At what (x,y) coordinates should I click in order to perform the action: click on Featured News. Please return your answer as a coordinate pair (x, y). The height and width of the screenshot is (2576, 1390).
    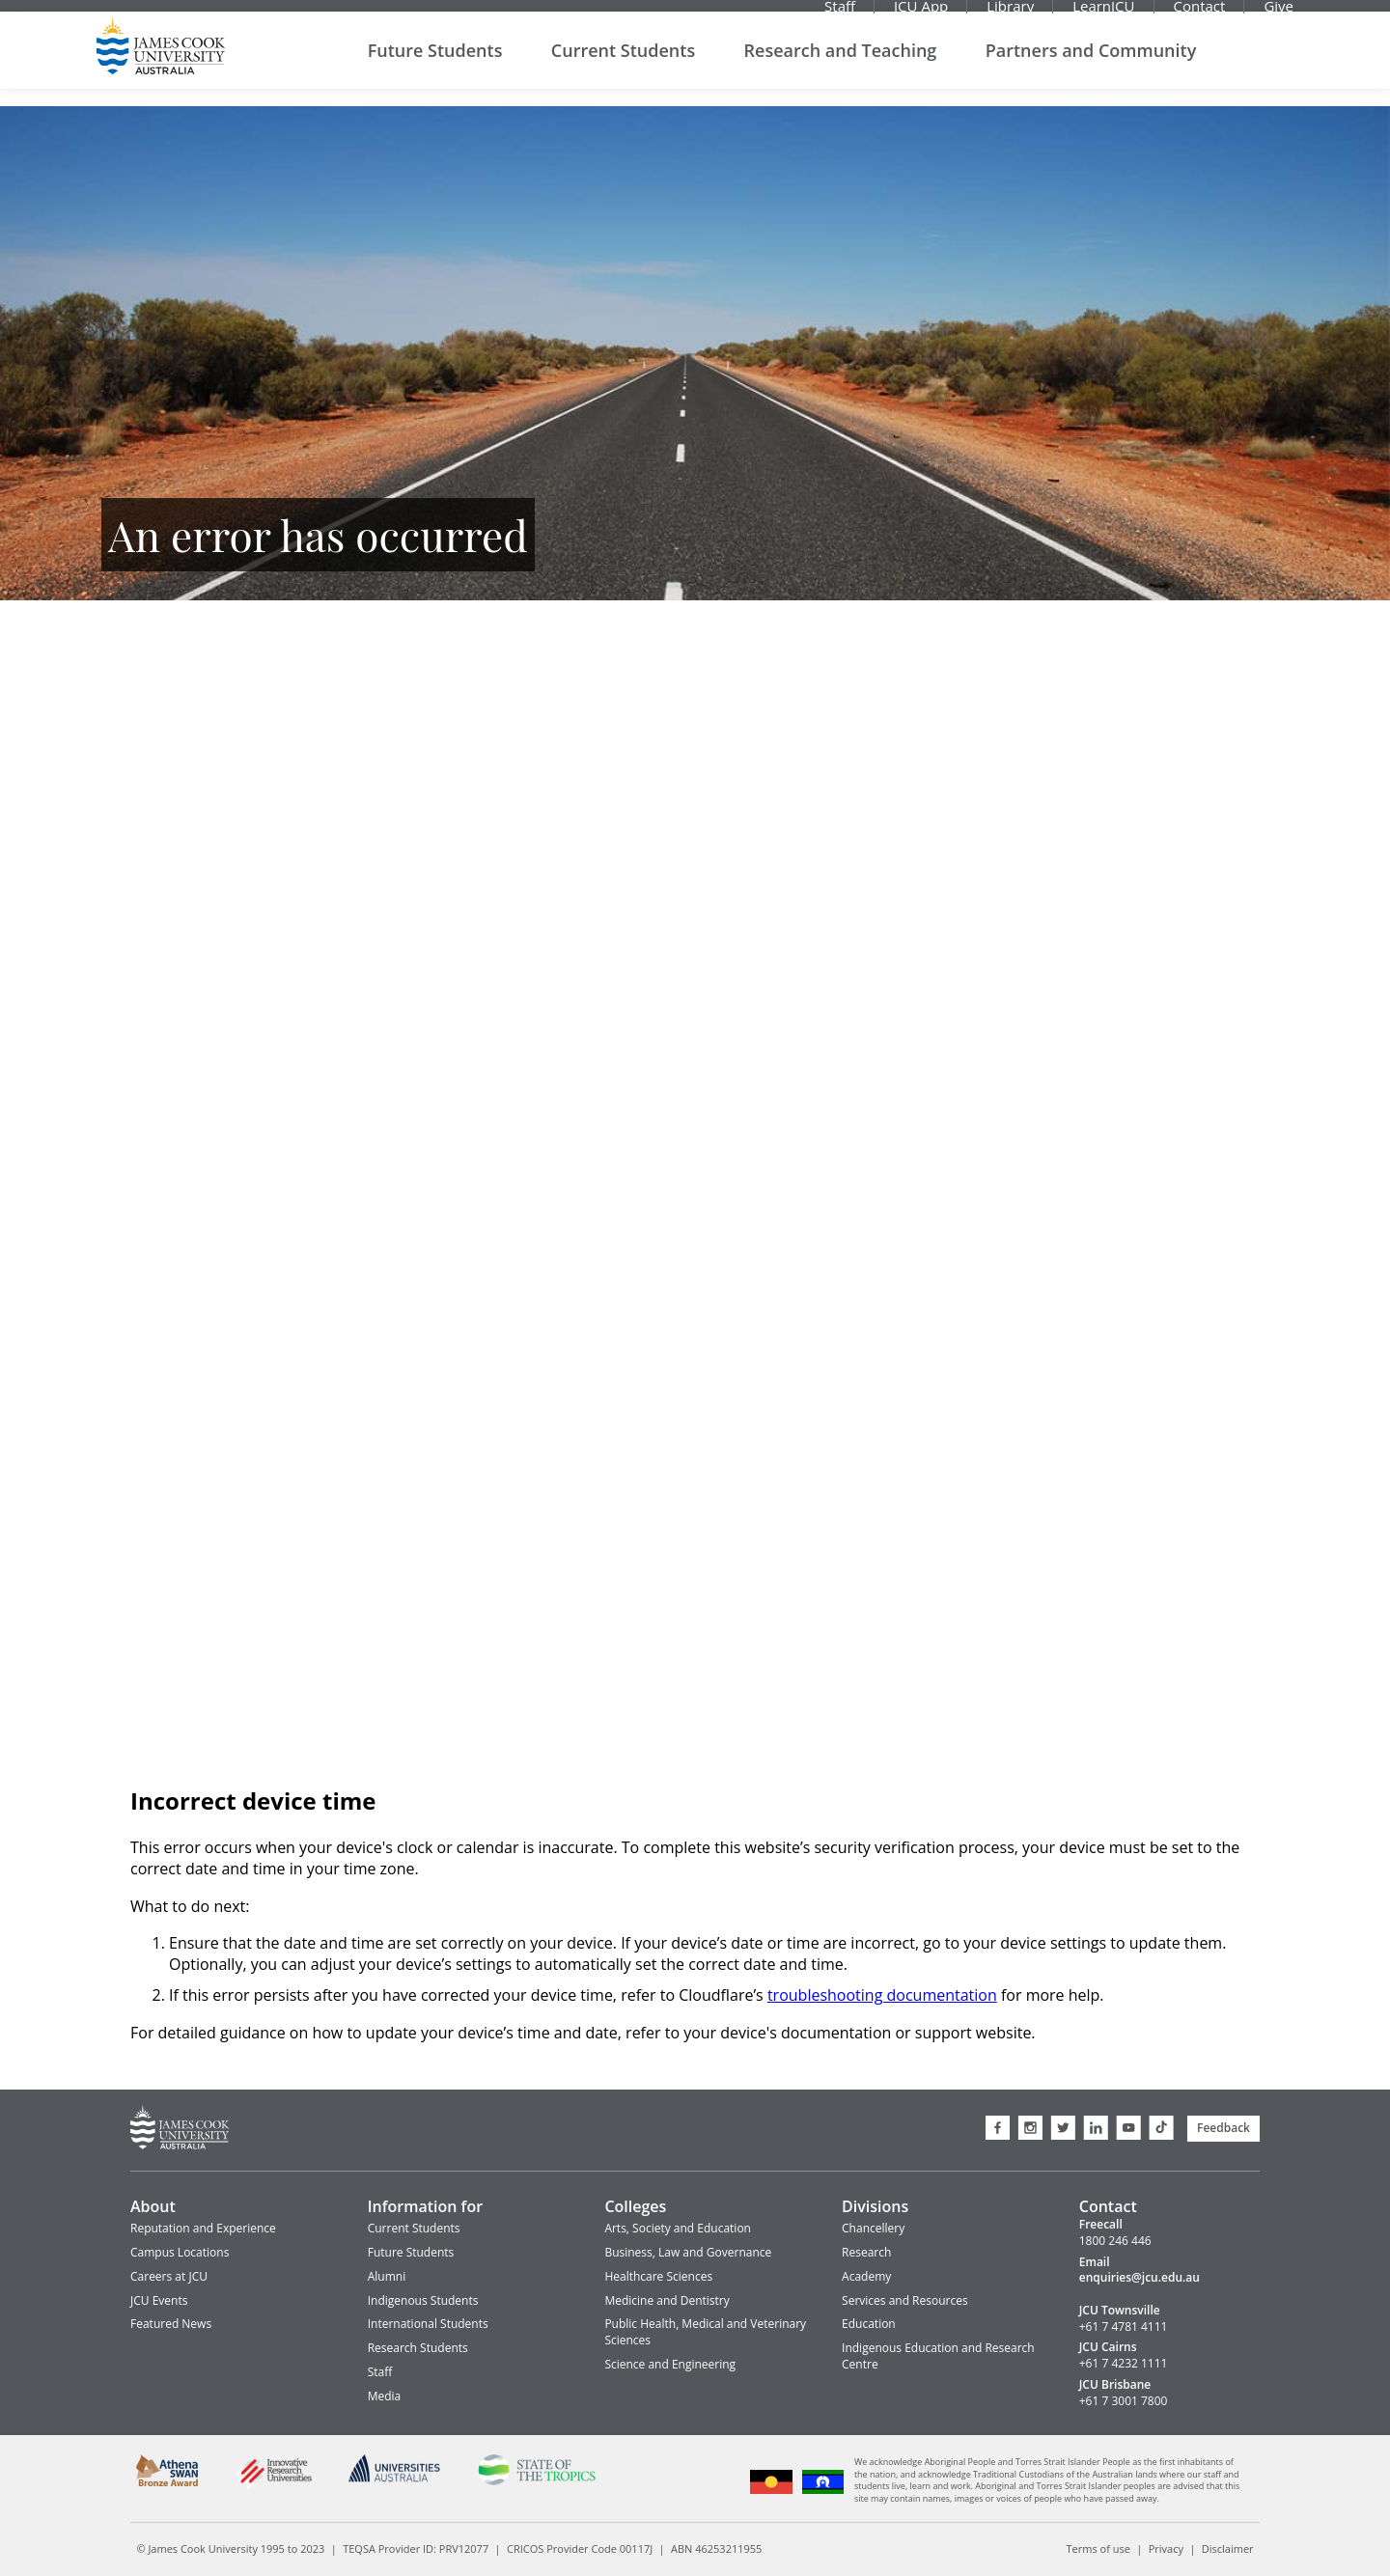
    Looking at the image, I should click on (170, 2323).